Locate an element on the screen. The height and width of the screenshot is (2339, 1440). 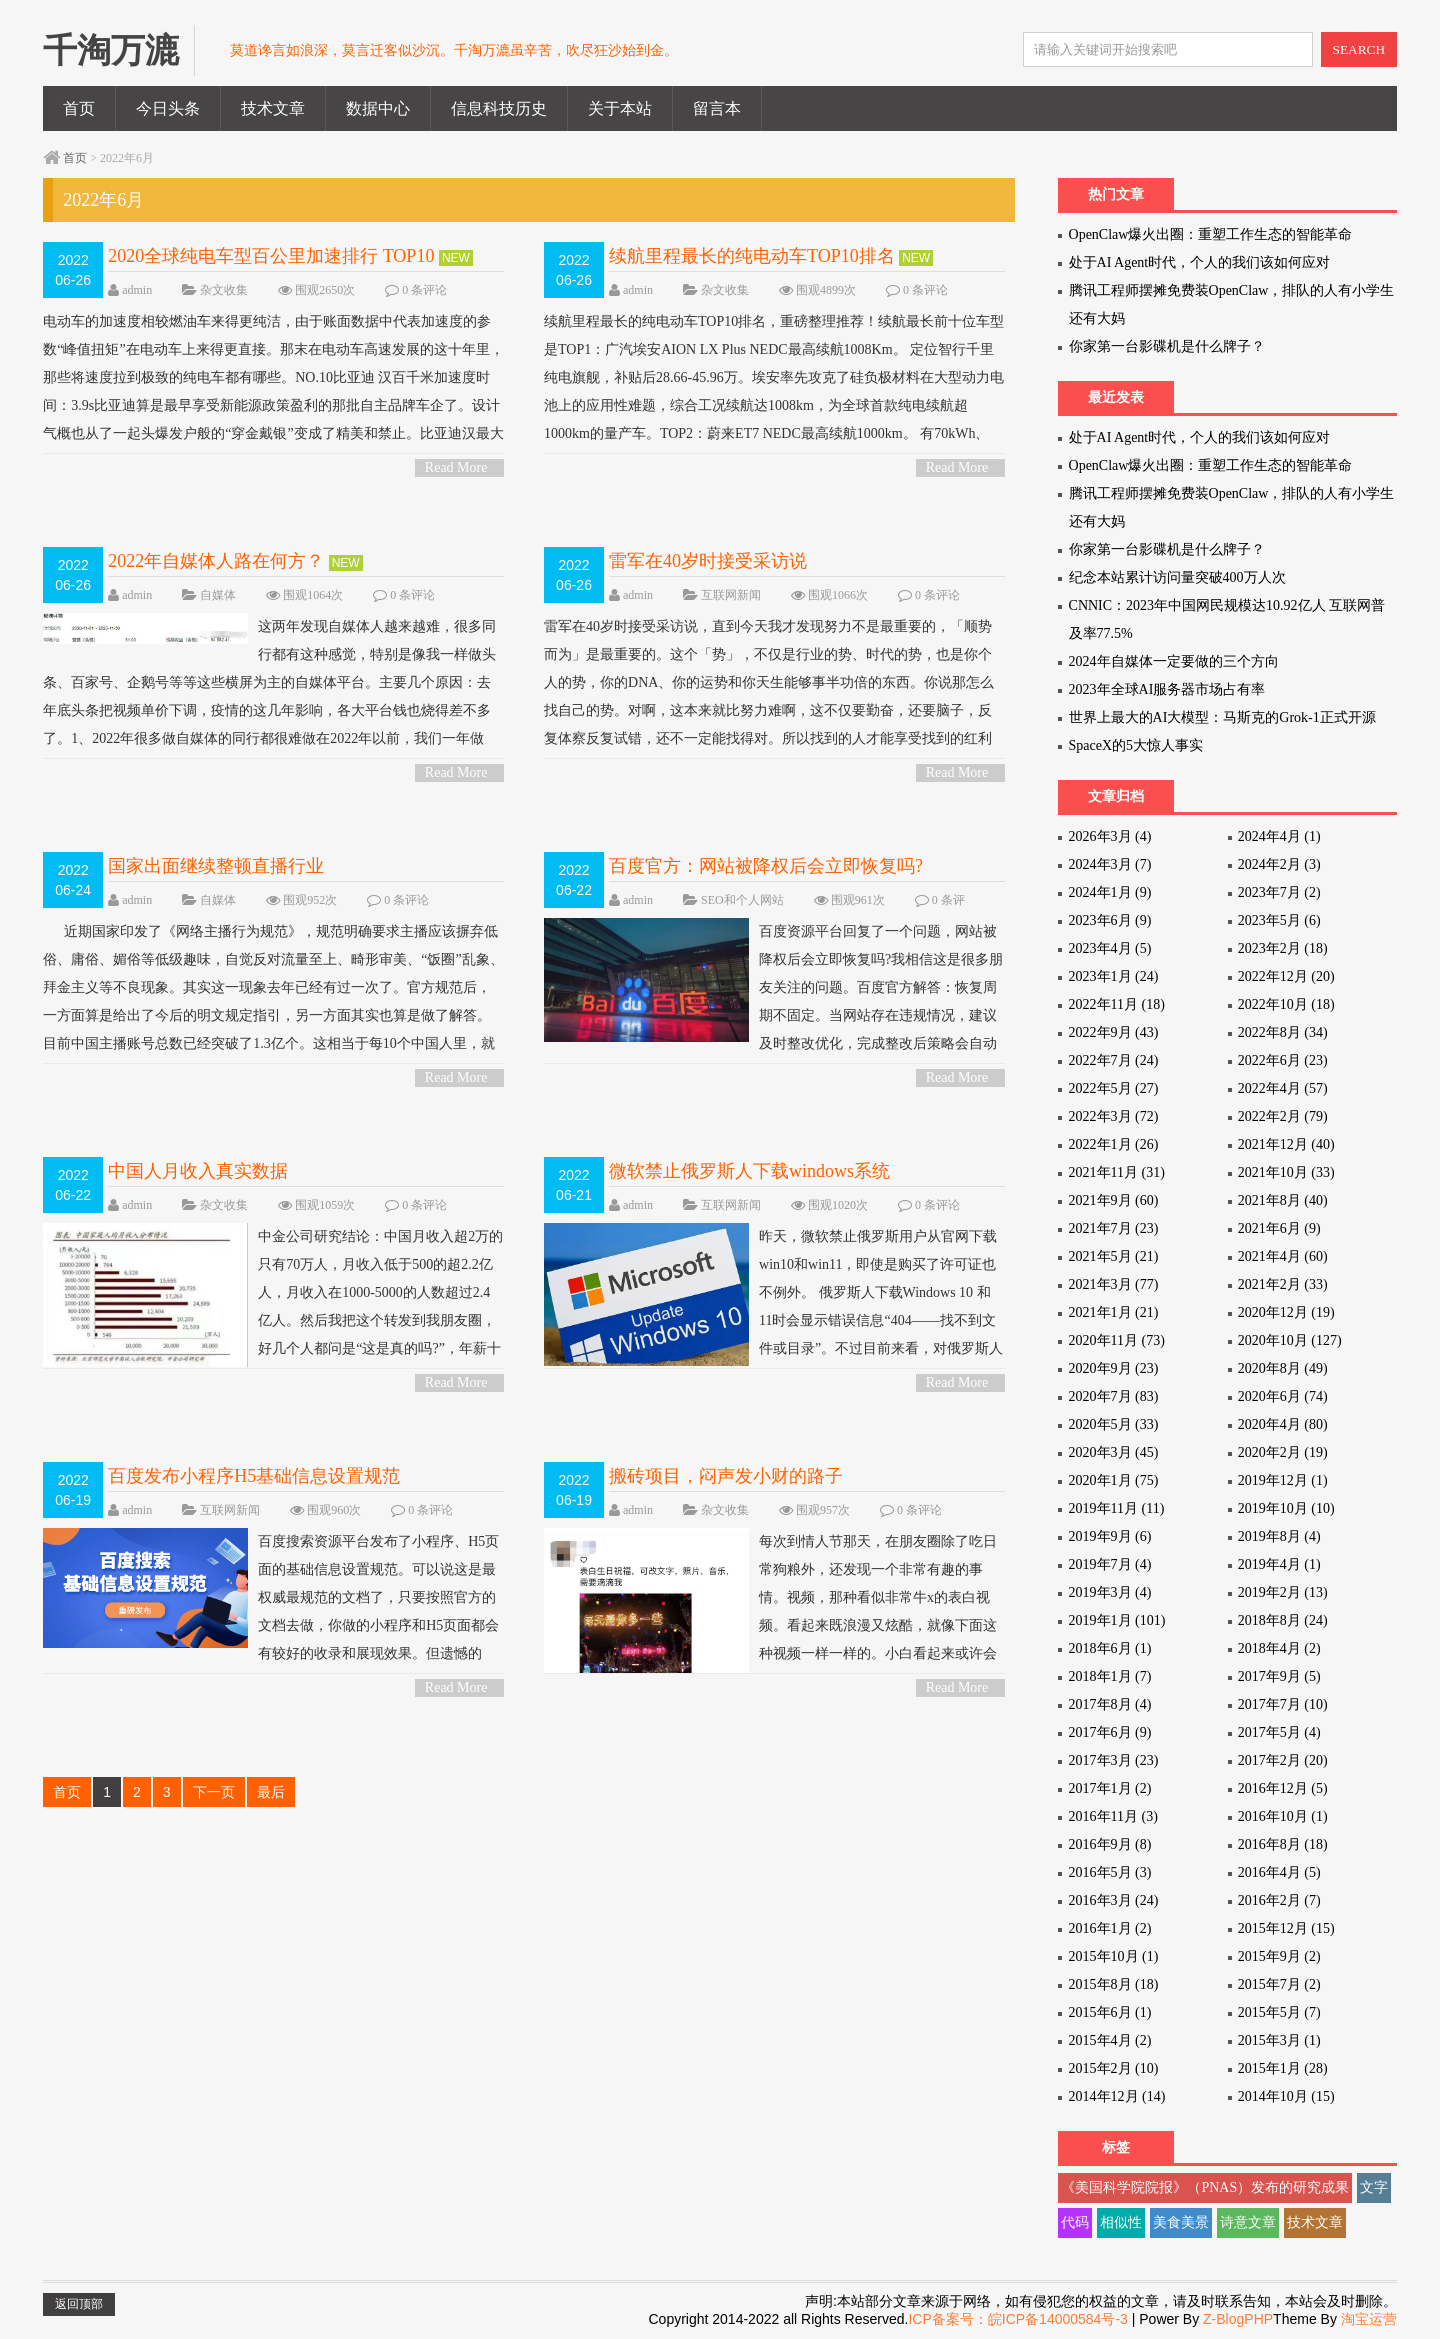
2022年6月 (23) is located at coordinates (1283, 1060).